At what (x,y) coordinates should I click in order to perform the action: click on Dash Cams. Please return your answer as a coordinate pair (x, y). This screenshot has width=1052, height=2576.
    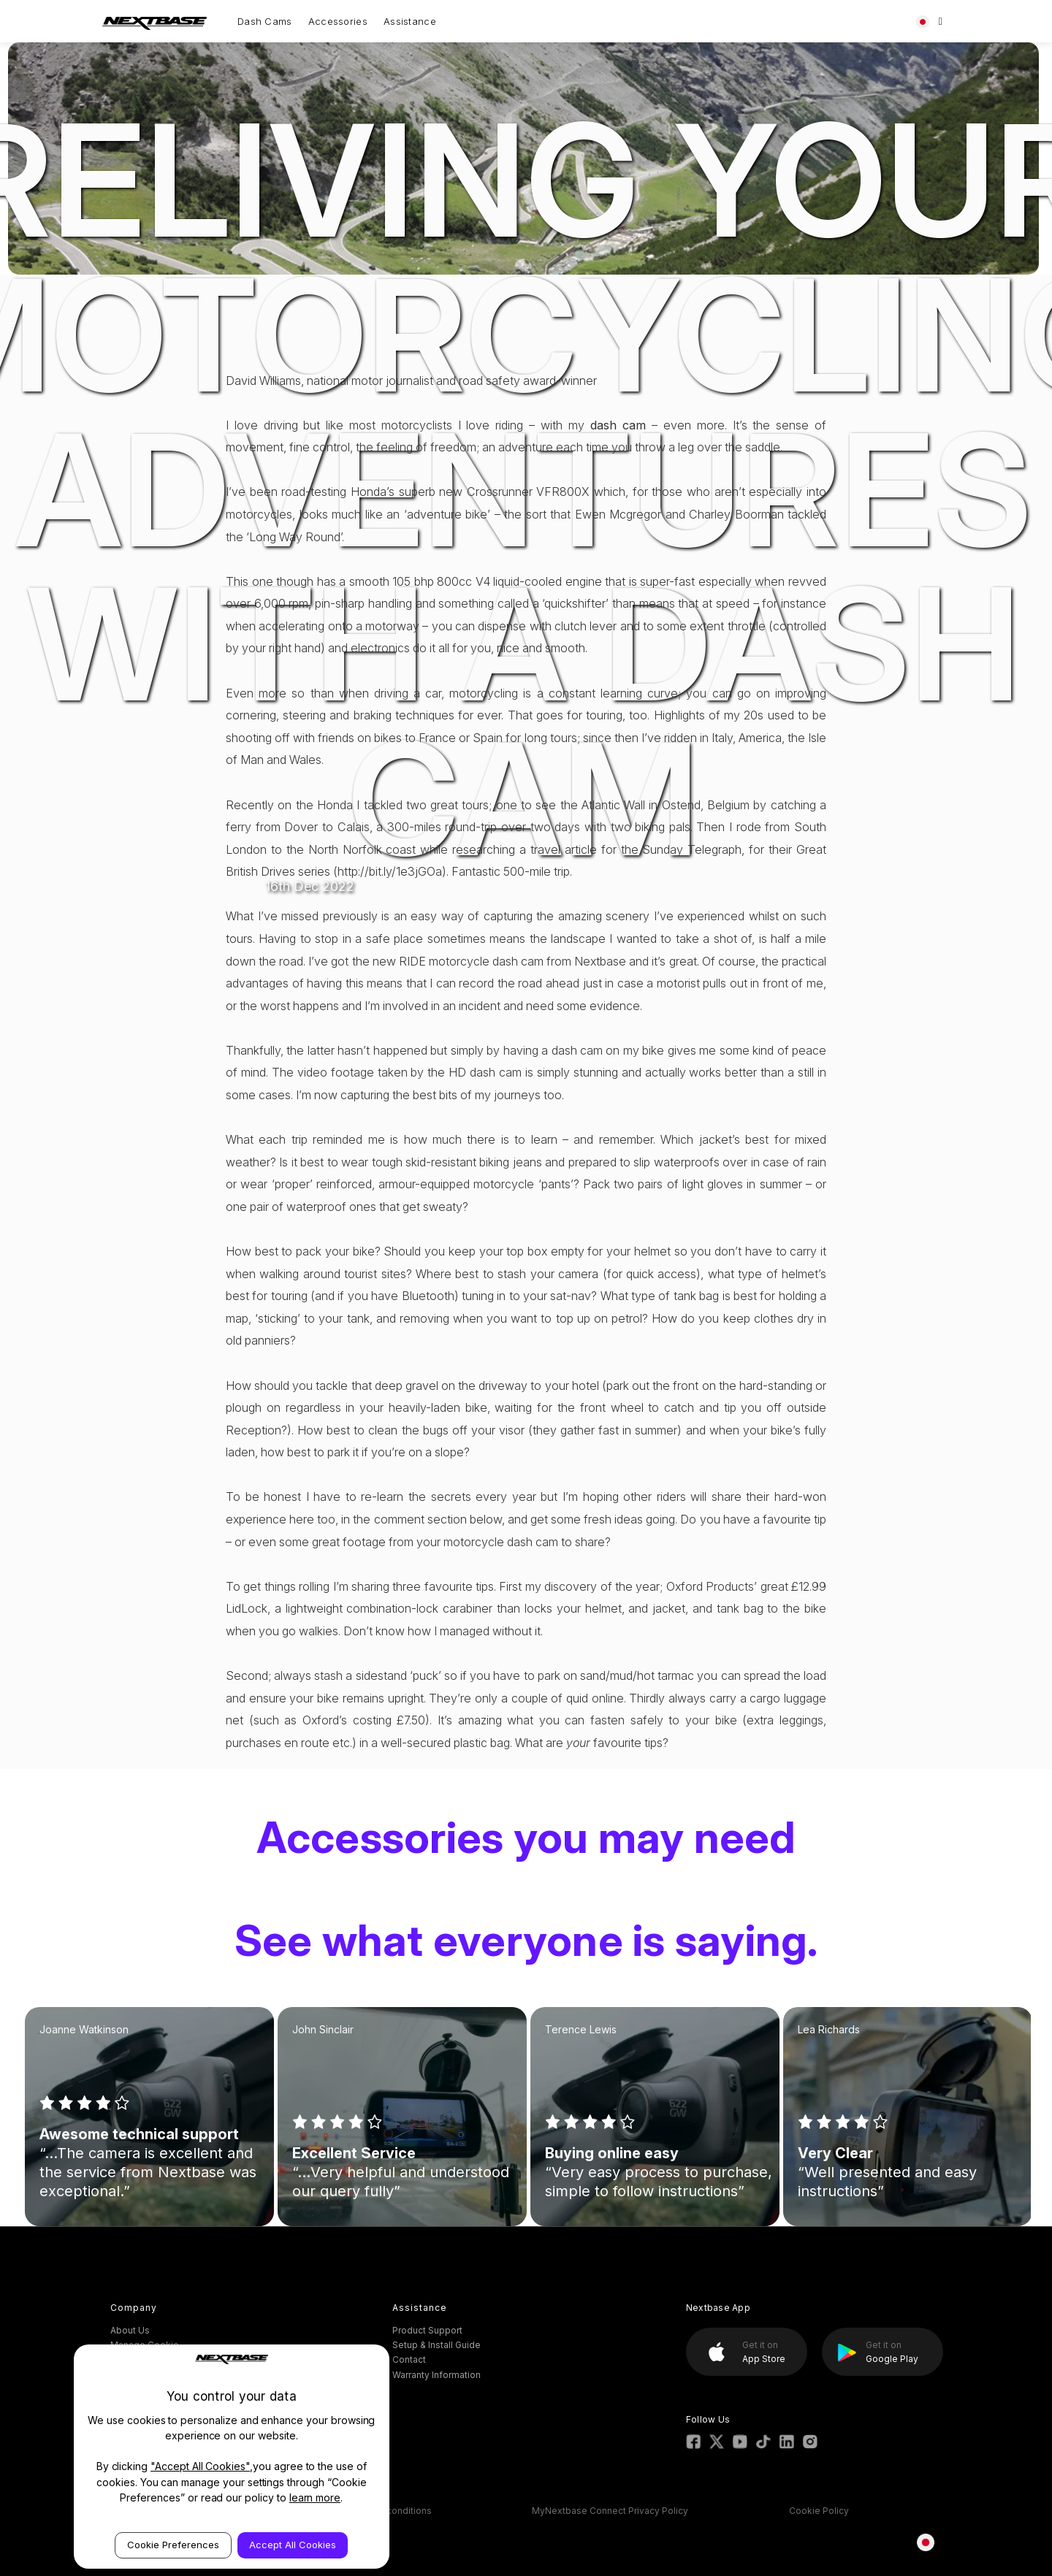
    Looking at the image, I should click on (264, 21).